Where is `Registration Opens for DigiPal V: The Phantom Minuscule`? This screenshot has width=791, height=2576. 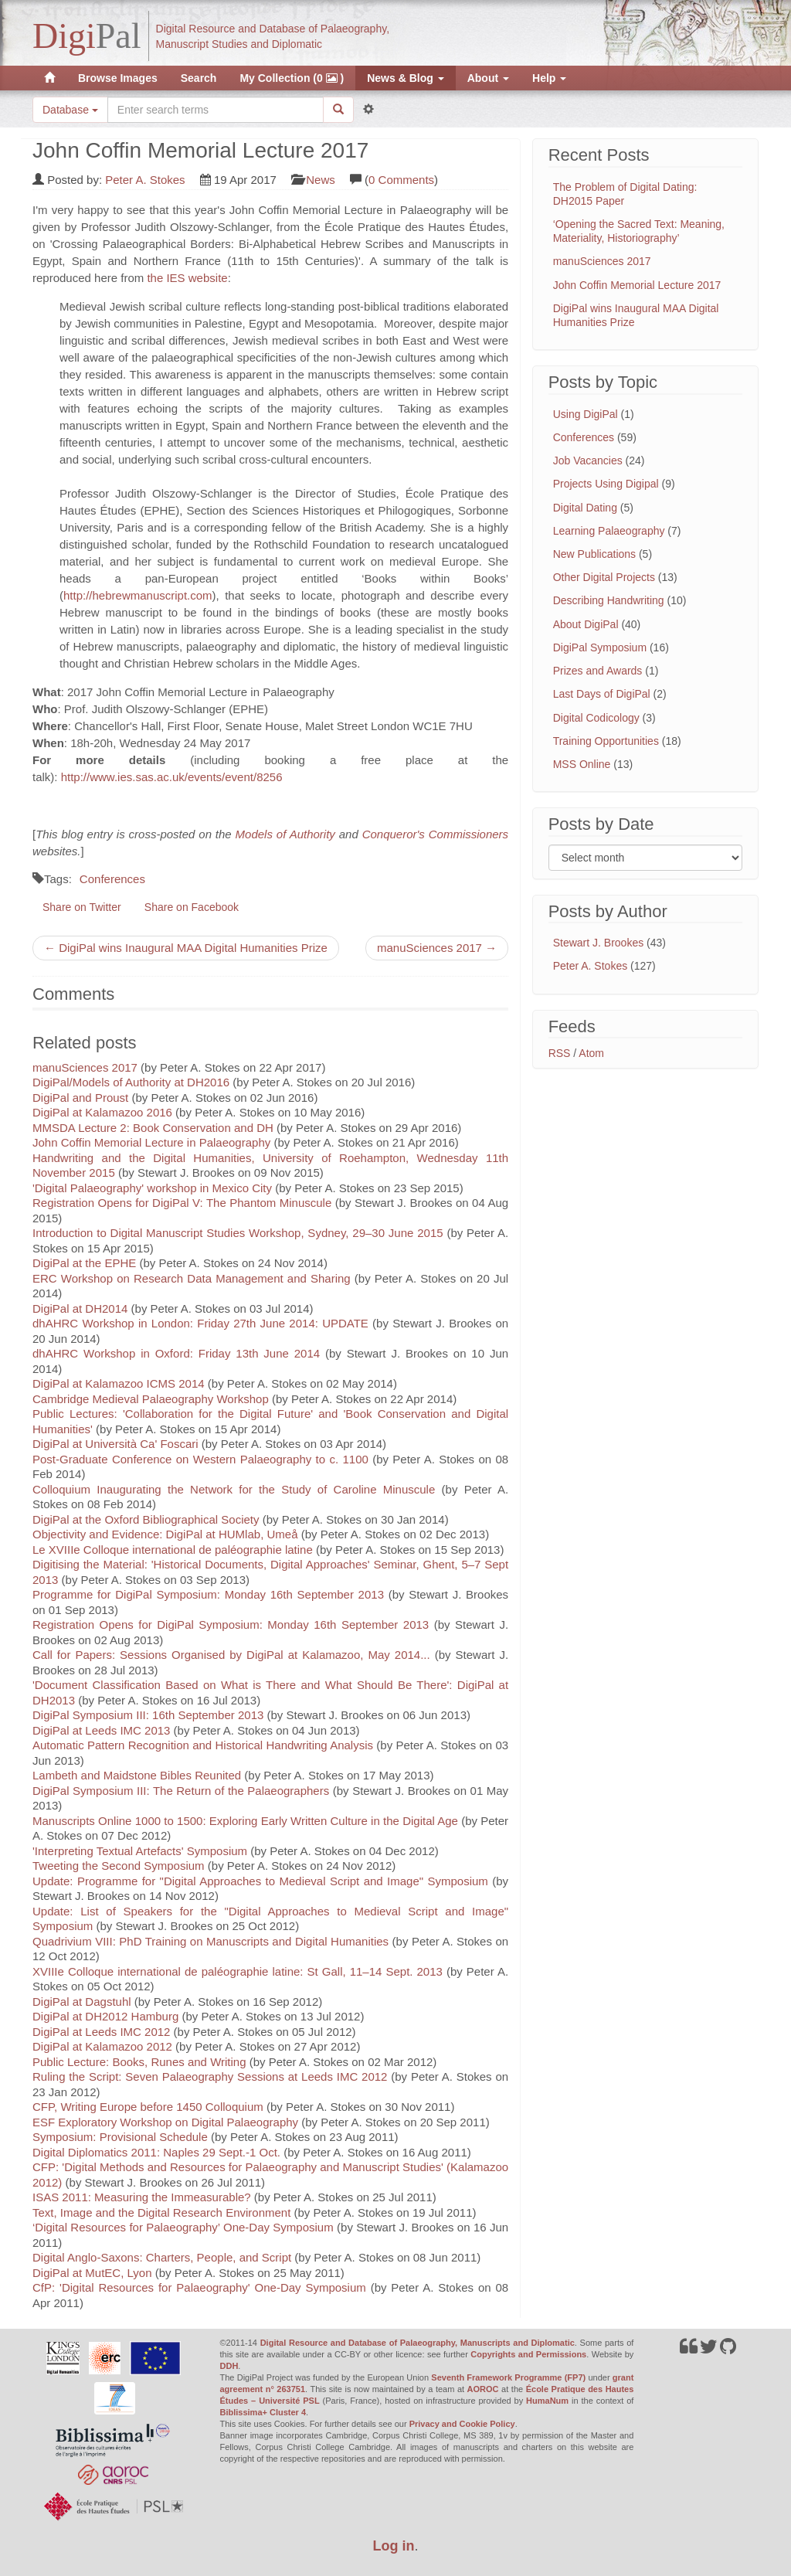 Registration Opens for DigiPal V: The Phantom Minuscule is located at coordinates (181, 1202).